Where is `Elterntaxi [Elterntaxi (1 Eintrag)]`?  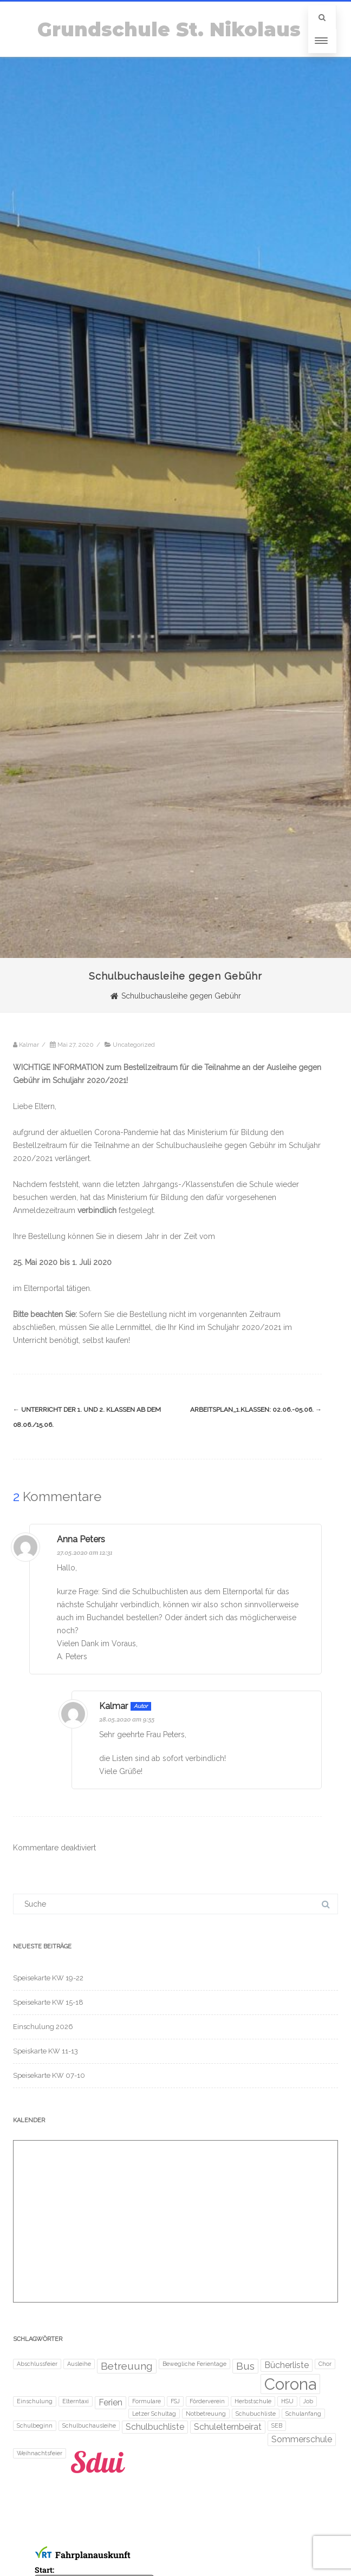
Elterntaxi [Elterntaxi (1 Eintrag)] is located at coordinates (75, 2401).